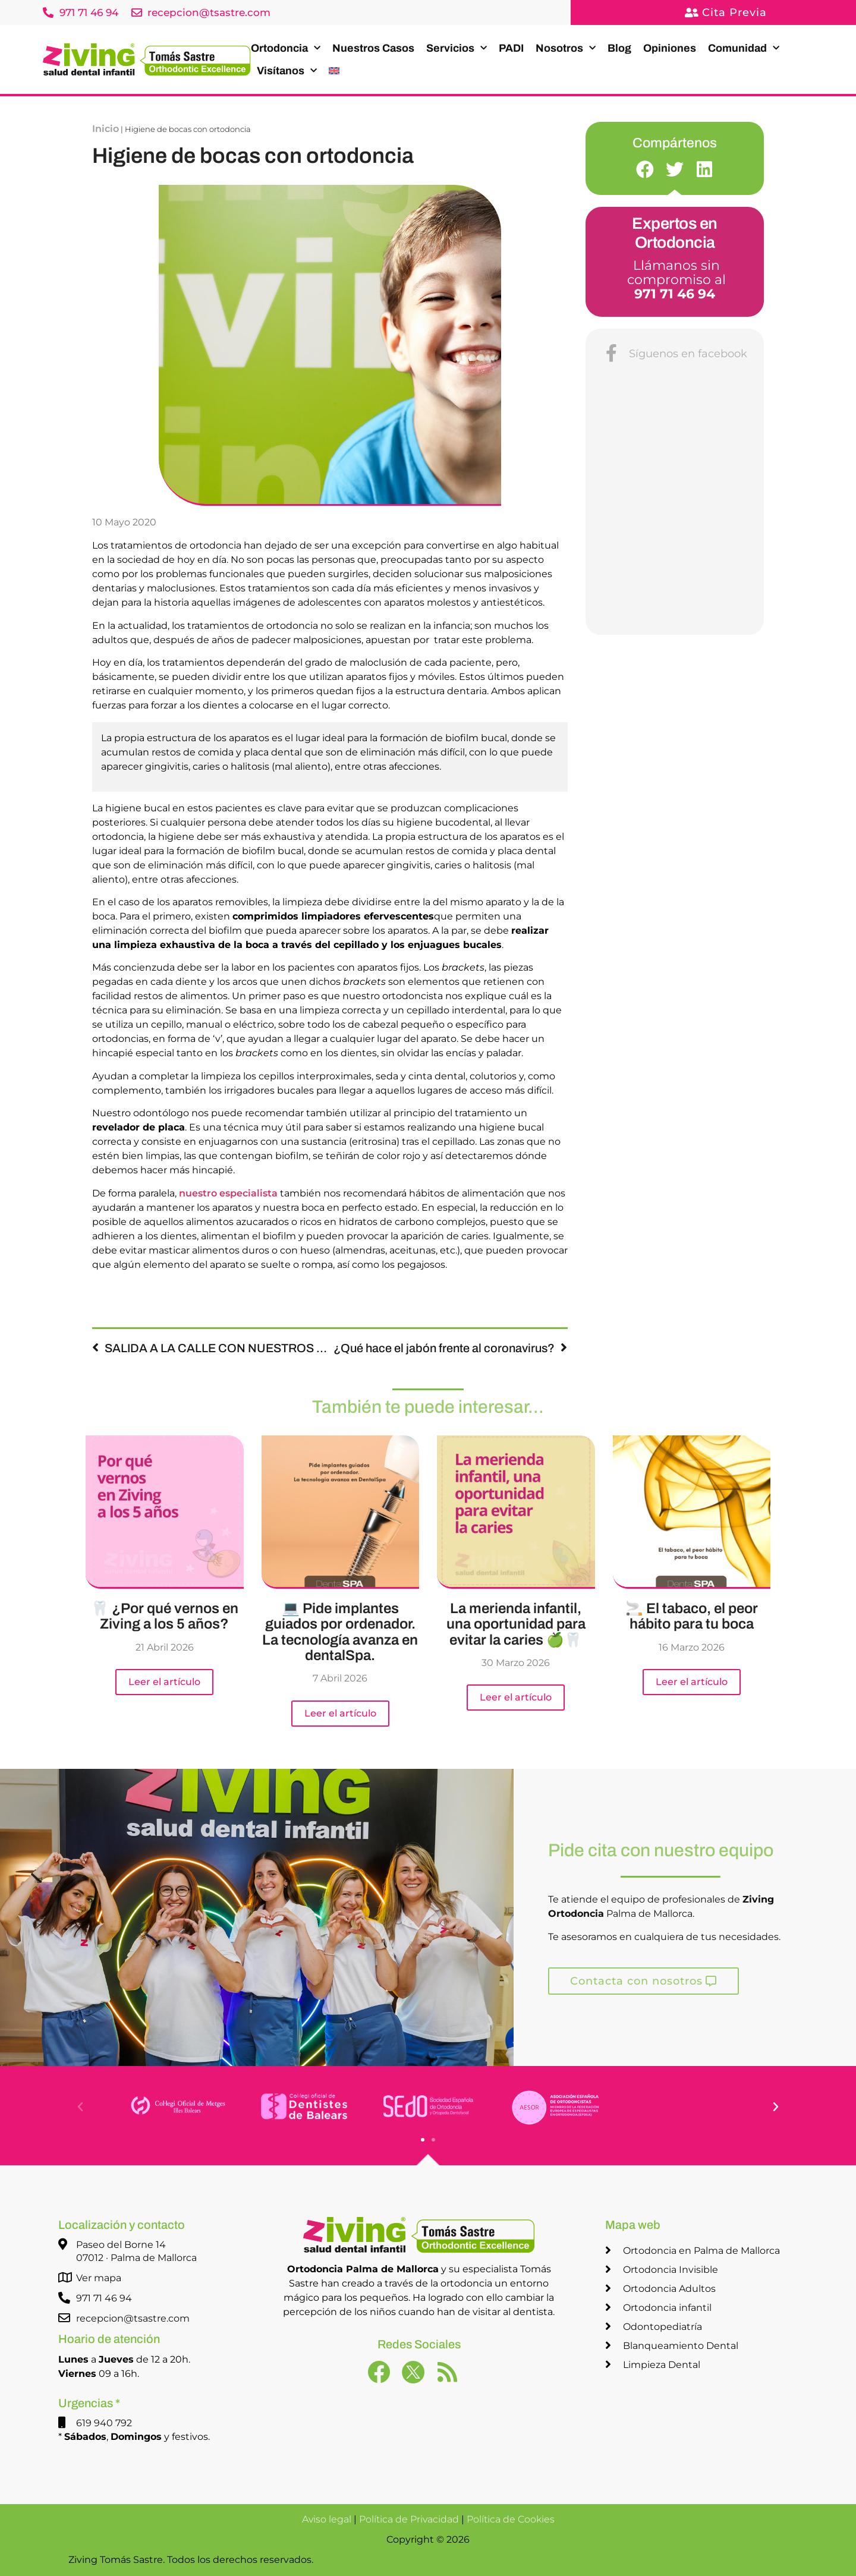 The height and width of the screenshot is (2576, 856). What do you see at coordinates (326, 2519) in the screenshot?
I see `Aviso legal` at bounding box center [326, 2519].